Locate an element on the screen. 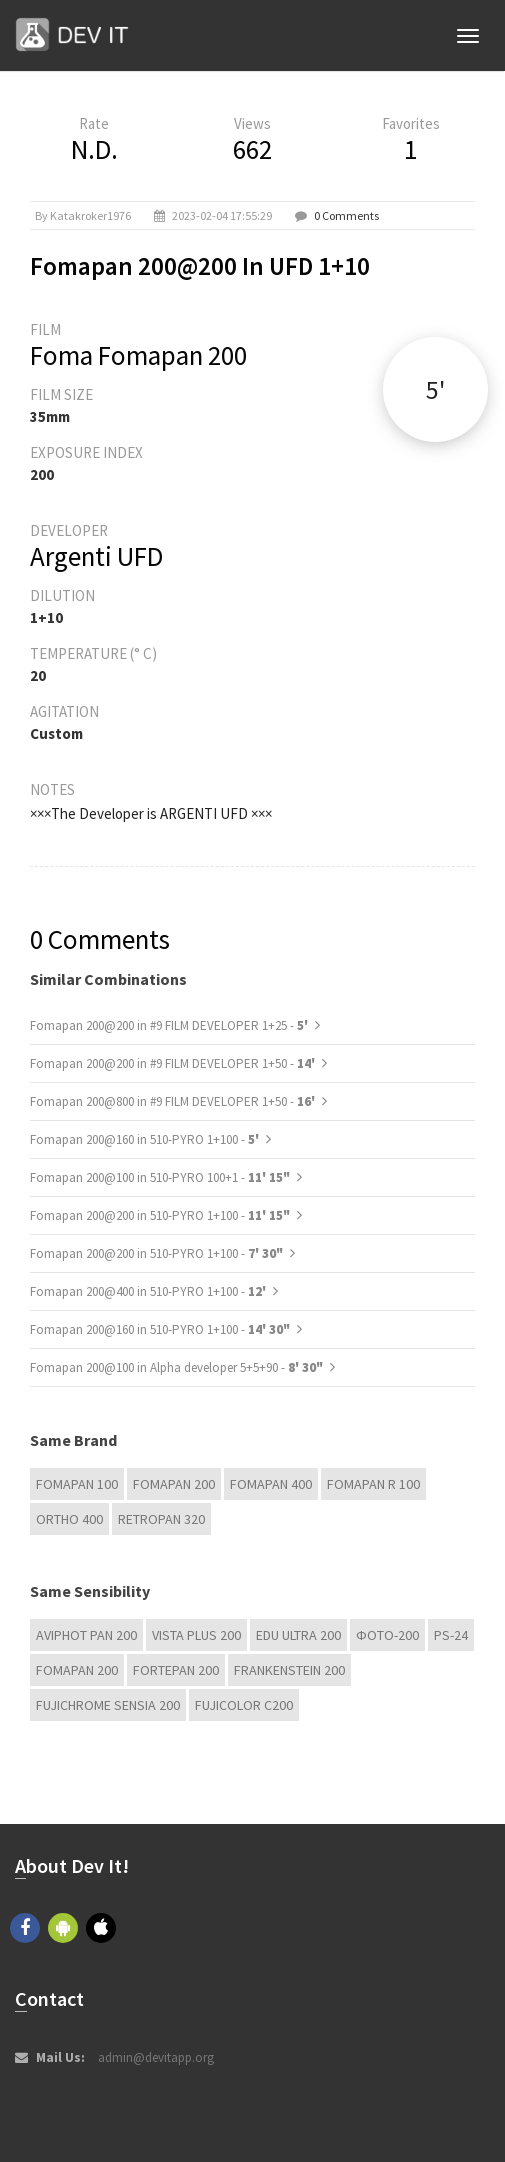 The width and height of the screenshot is (505, 2162). Ortho 400 is located at coordinates (69, 1519).